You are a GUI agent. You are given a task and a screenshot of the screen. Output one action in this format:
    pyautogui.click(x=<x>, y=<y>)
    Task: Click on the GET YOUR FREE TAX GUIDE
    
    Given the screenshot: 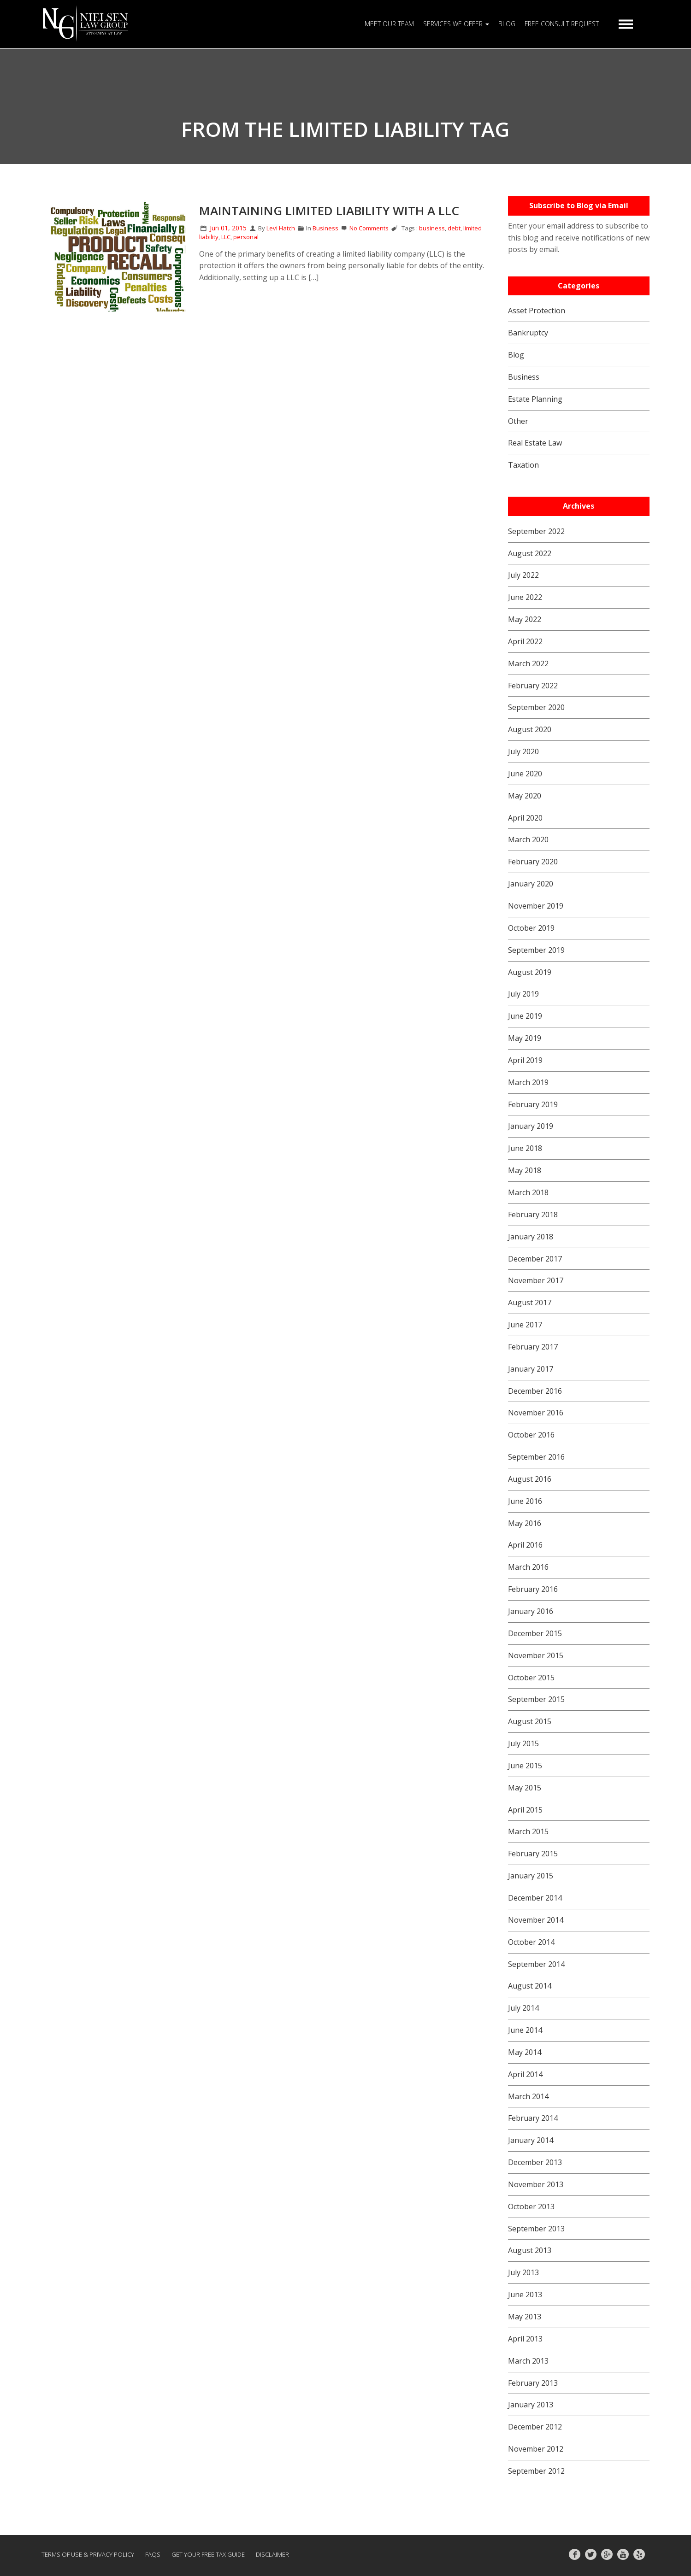 What is the action you would take?
    pyautogui.click(x=208, y=2554)
    